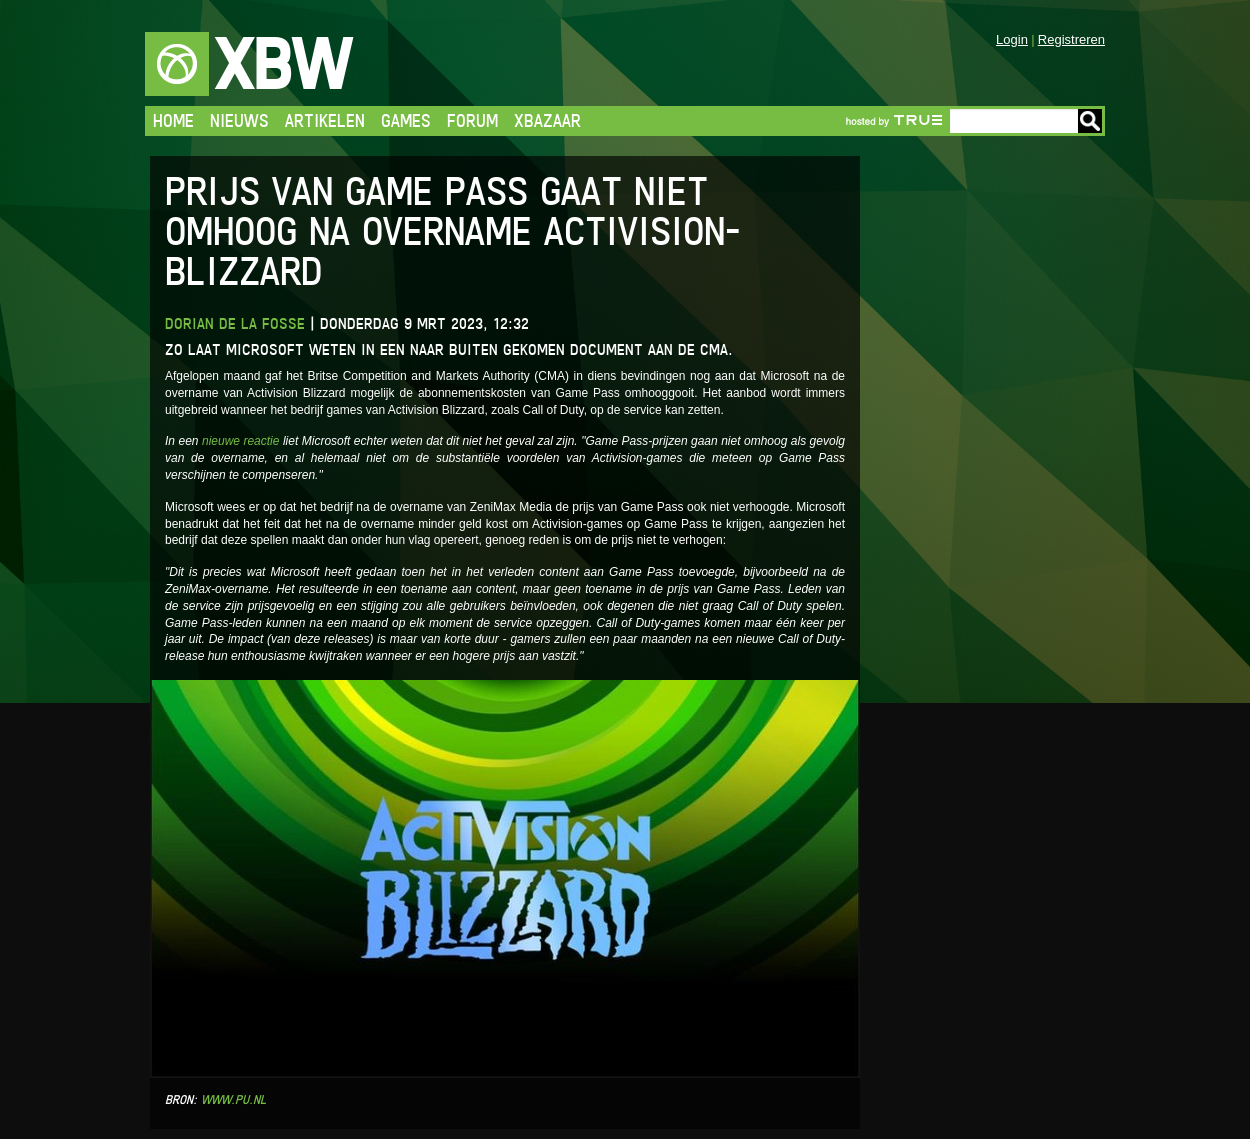 The height and width of the screenshot is (1139, 1250). Describe the element at coordinates (1071, 39) in the screenshot. I see `Registreren` at that location.